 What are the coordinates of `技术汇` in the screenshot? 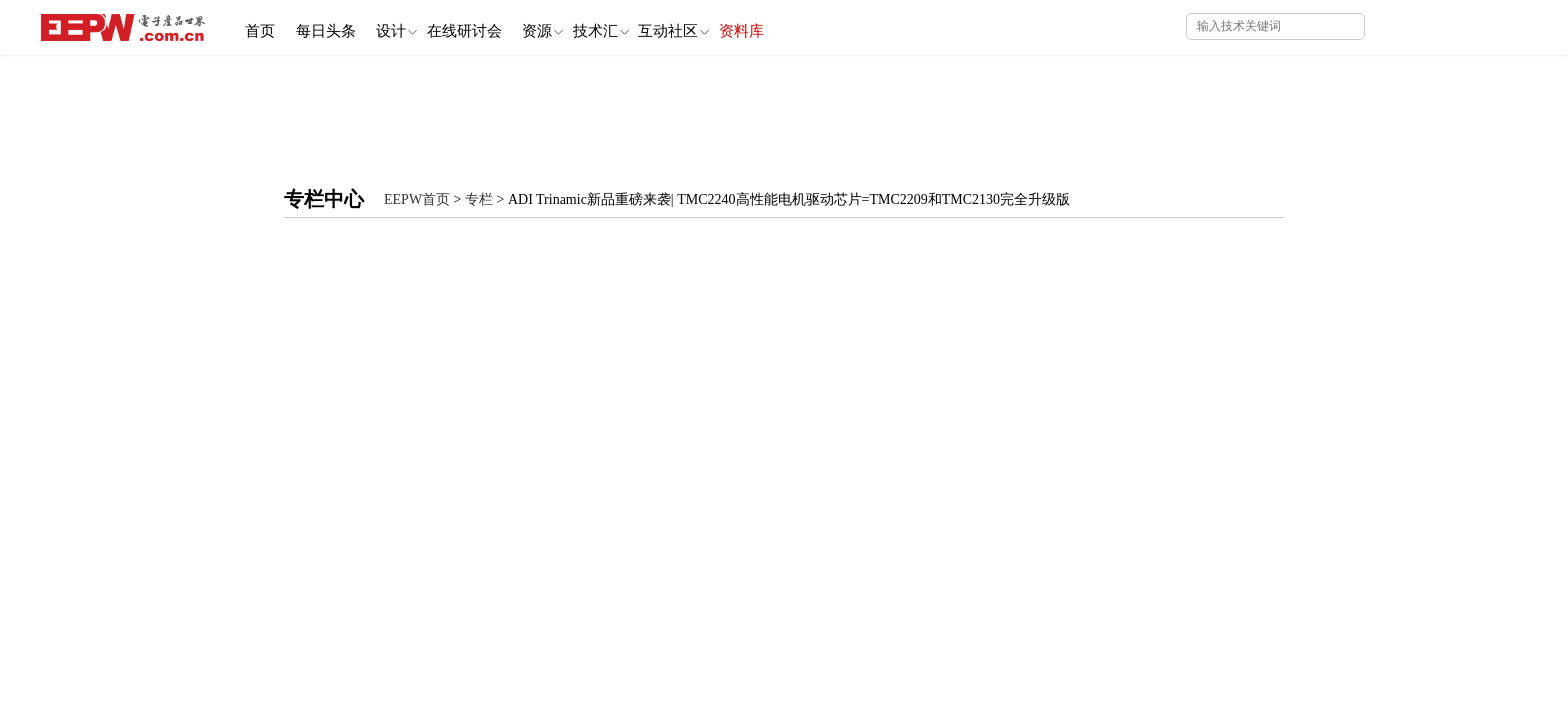 It's located at (652, 27).